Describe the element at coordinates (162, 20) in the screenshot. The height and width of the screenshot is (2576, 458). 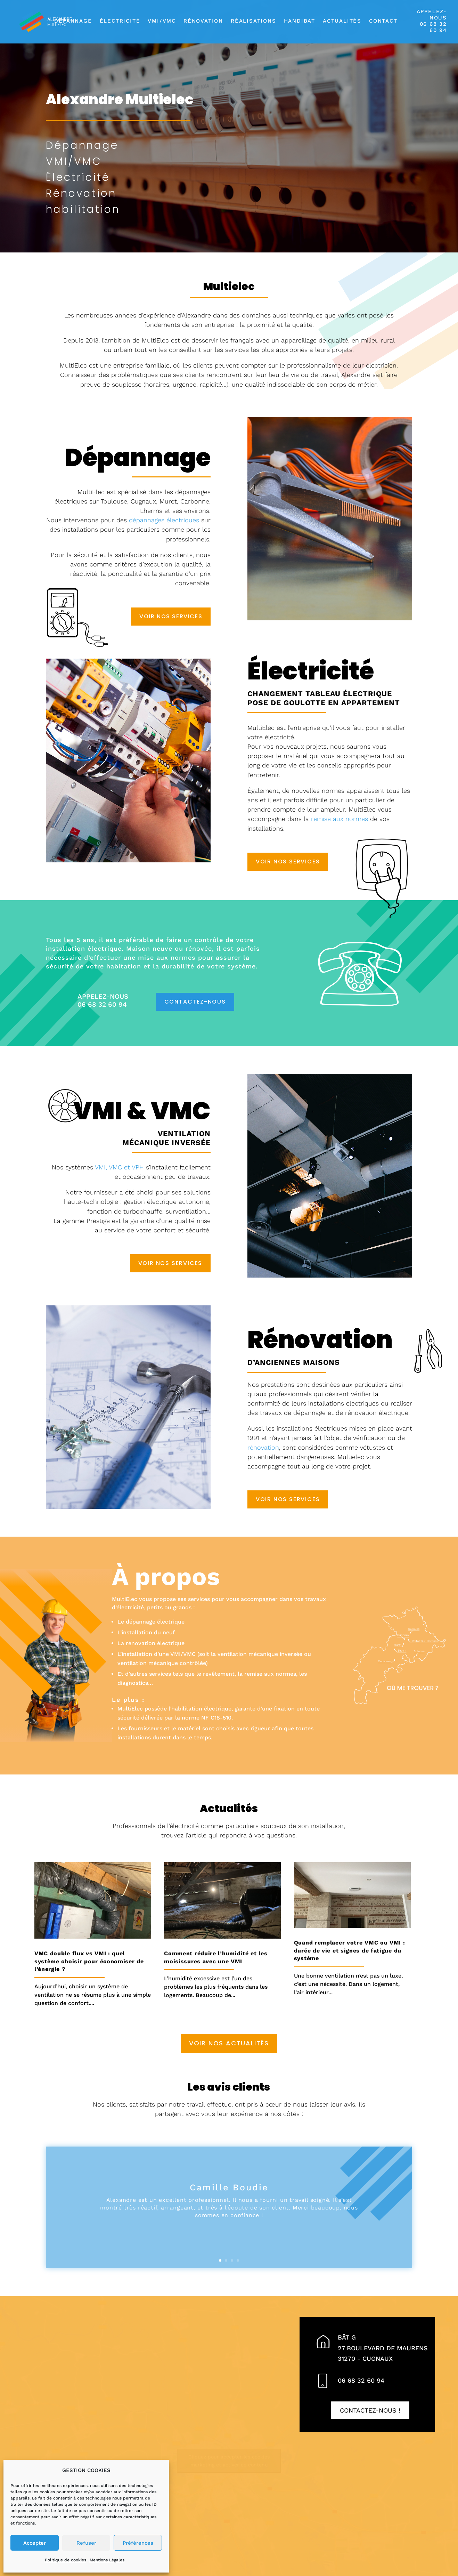
I see `VMI/VMC` at that location.